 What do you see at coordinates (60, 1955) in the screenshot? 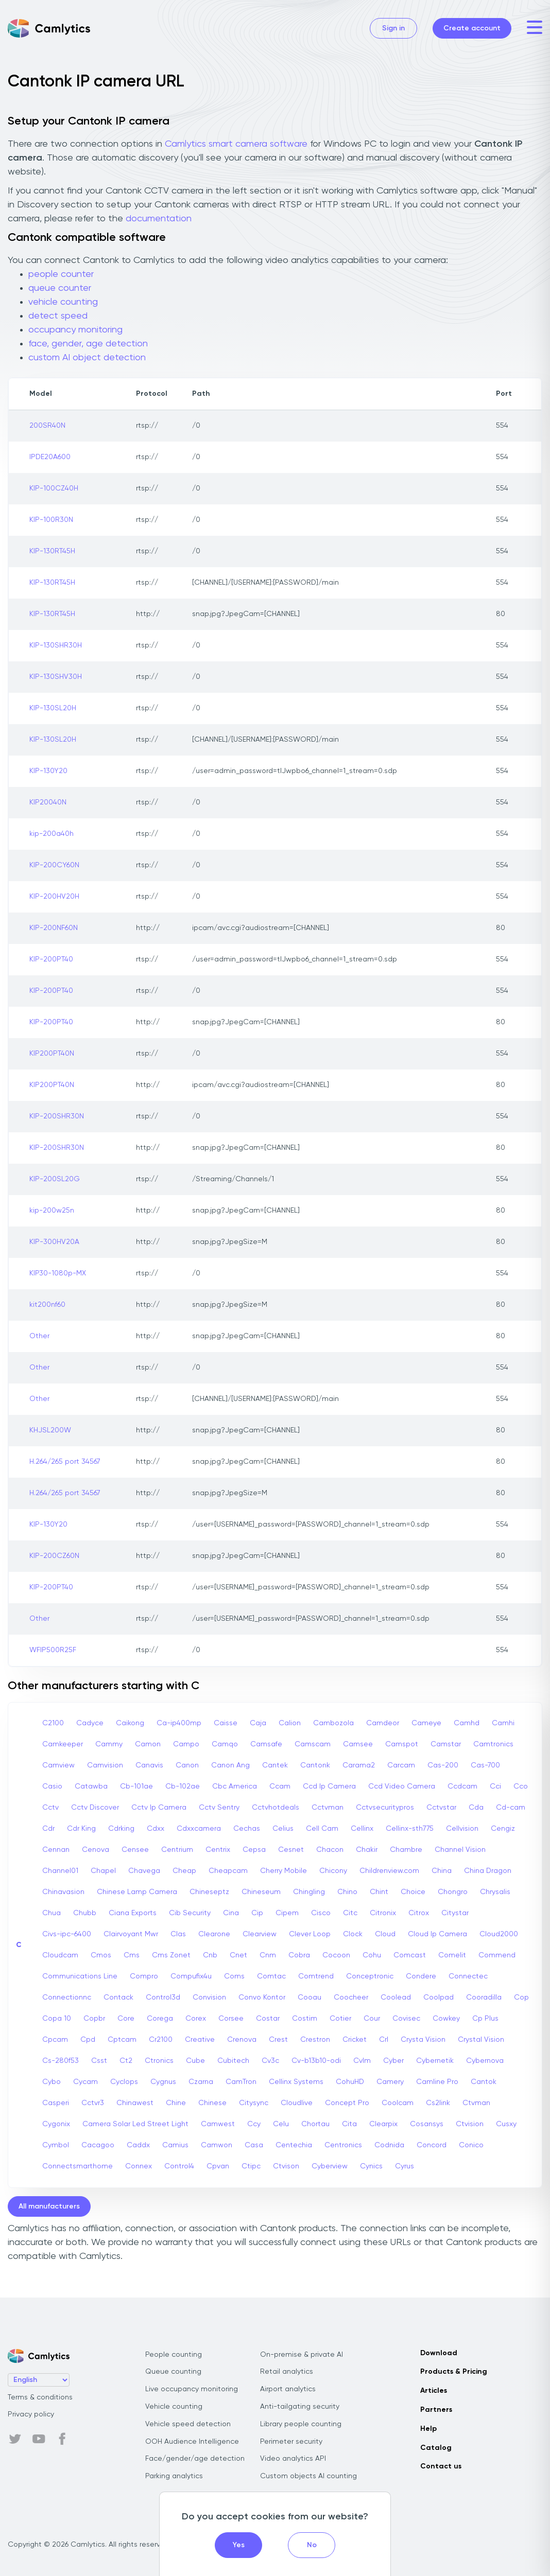
I see `Cloudcam` at bounding box center [60, 1955].